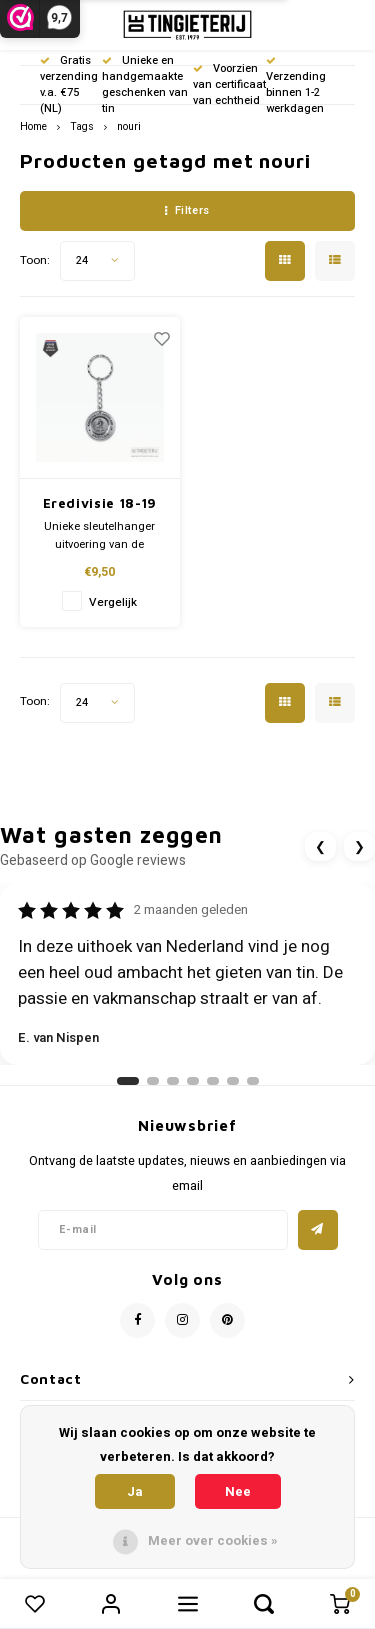  What do you see at coordinates (229, 84) in the screenshot?
I see `Voorzien van certificaat van echtheid` at bounding box center [229, 84].